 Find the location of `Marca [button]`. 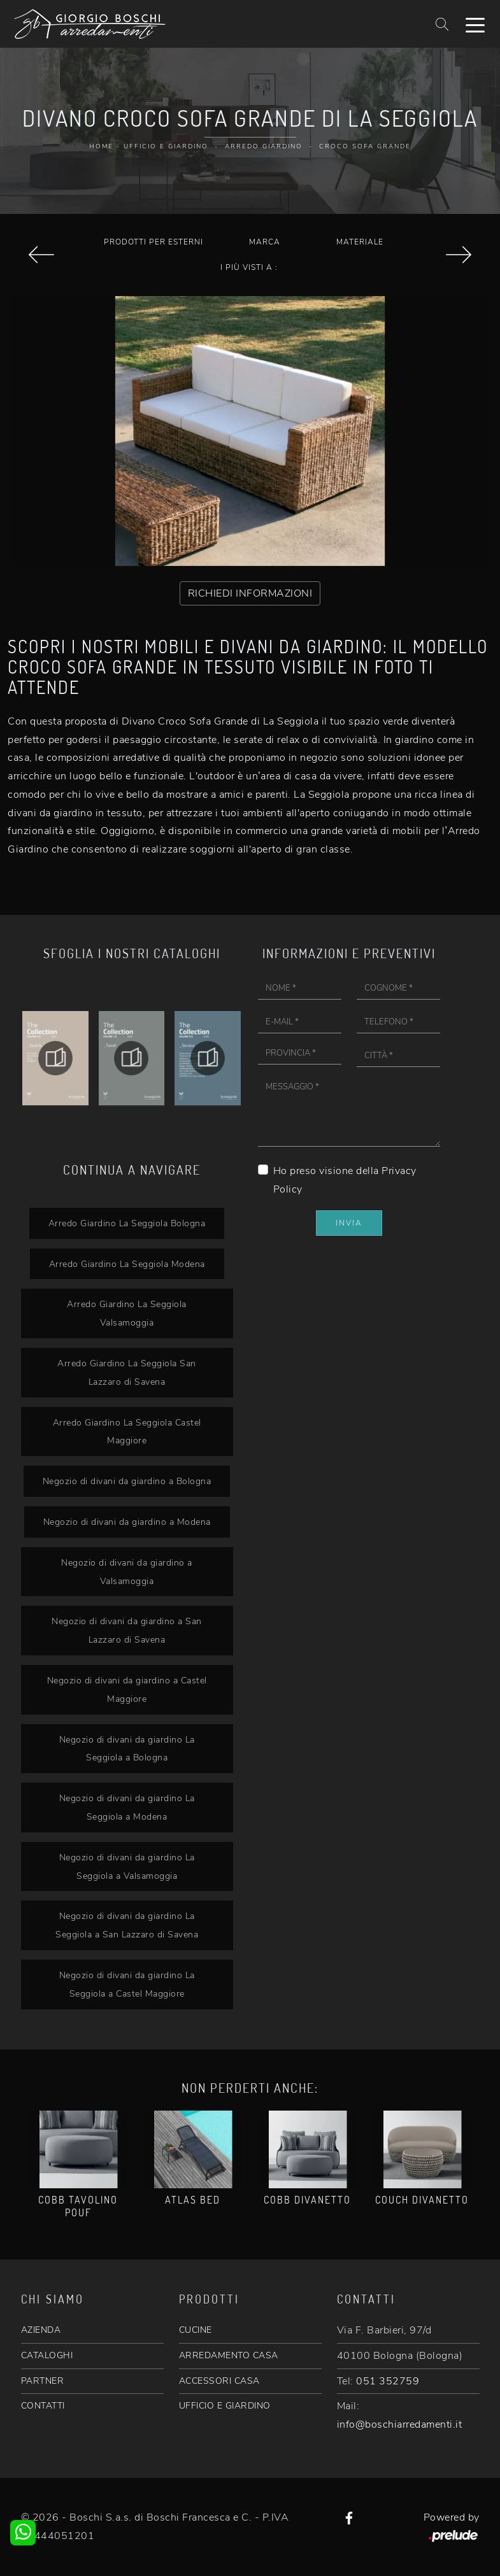

Marca [button] is located at coordinates (264, 242).